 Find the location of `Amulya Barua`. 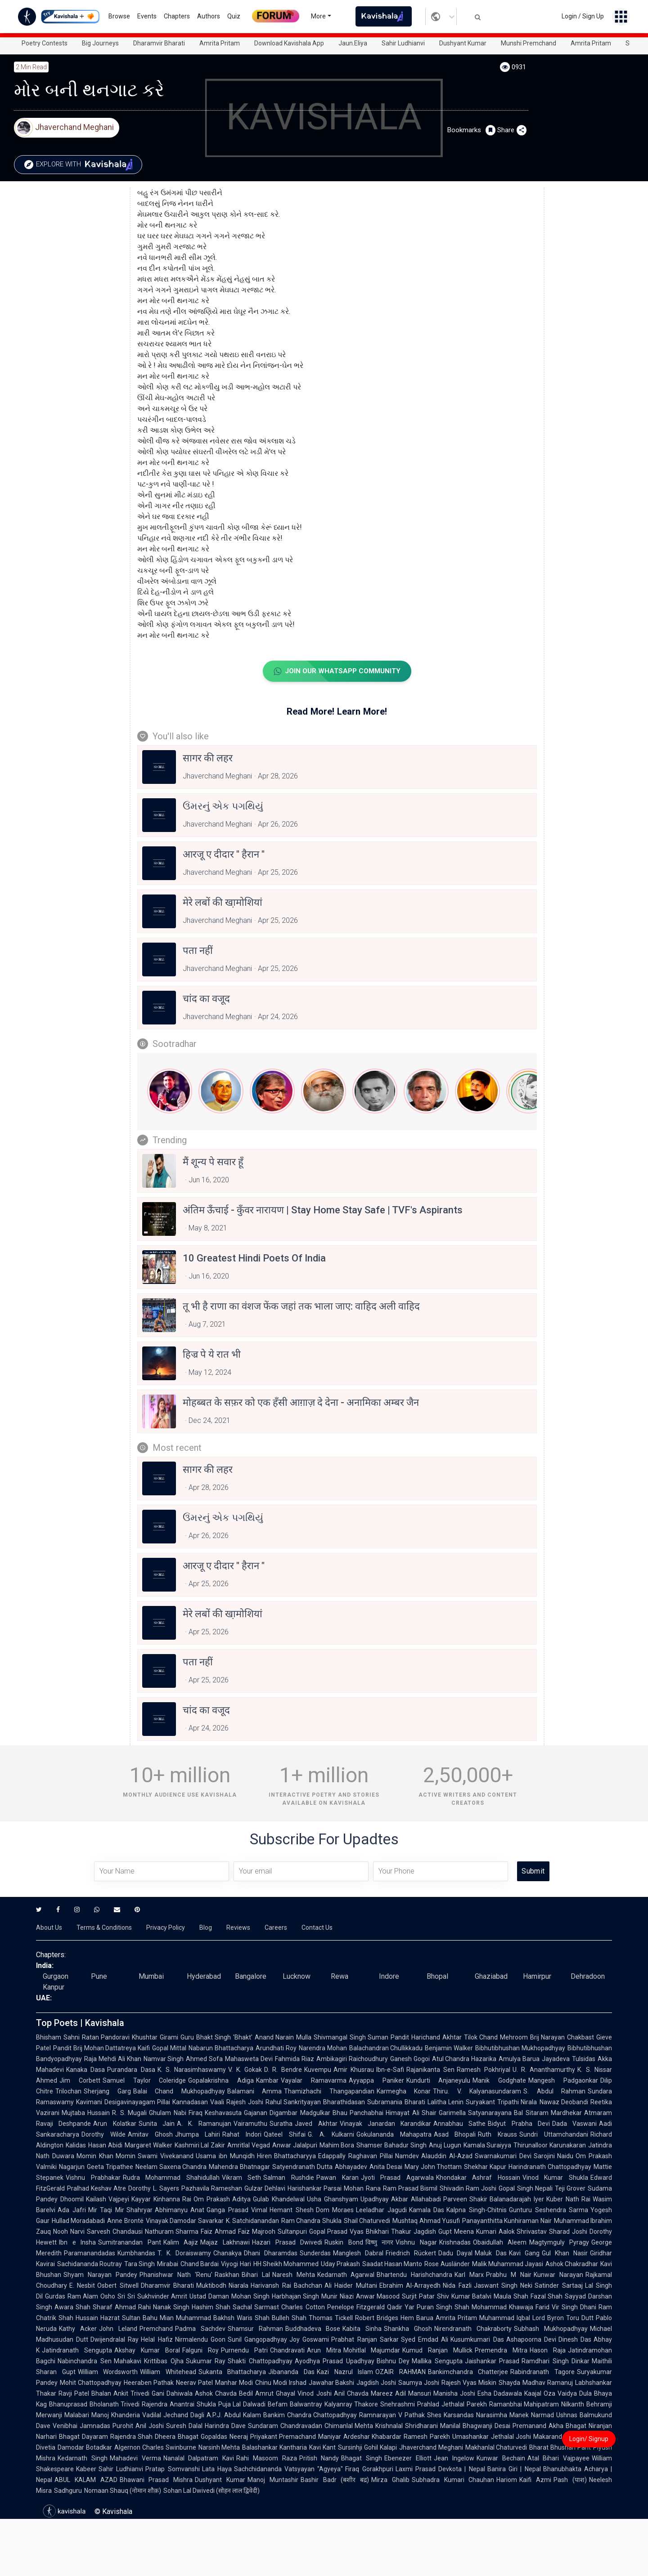

Amulya Barua is located at coordinates (519, 2059).